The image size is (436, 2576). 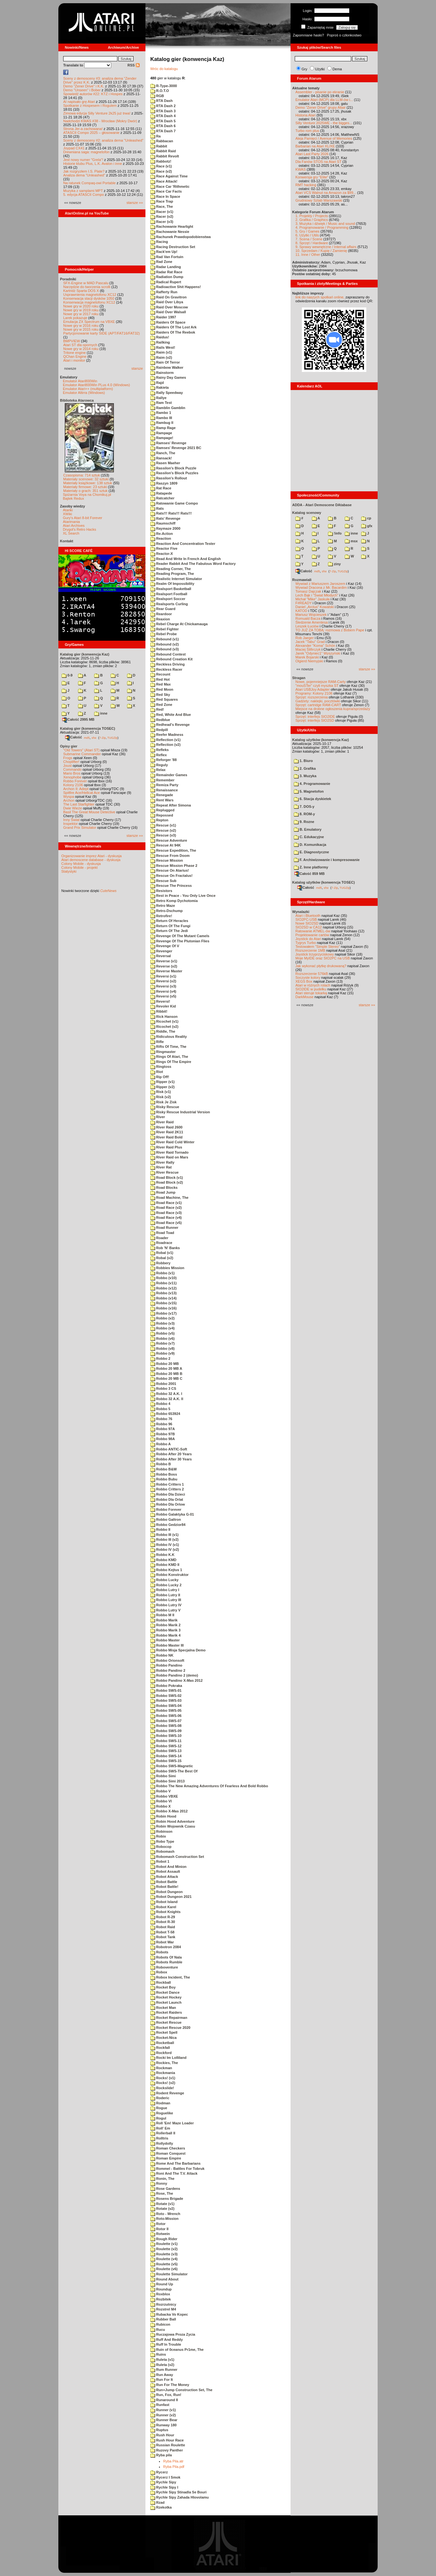 I want to click on Ruin of 0ceanus Pr1me, The, so click(x=176, y=2349).